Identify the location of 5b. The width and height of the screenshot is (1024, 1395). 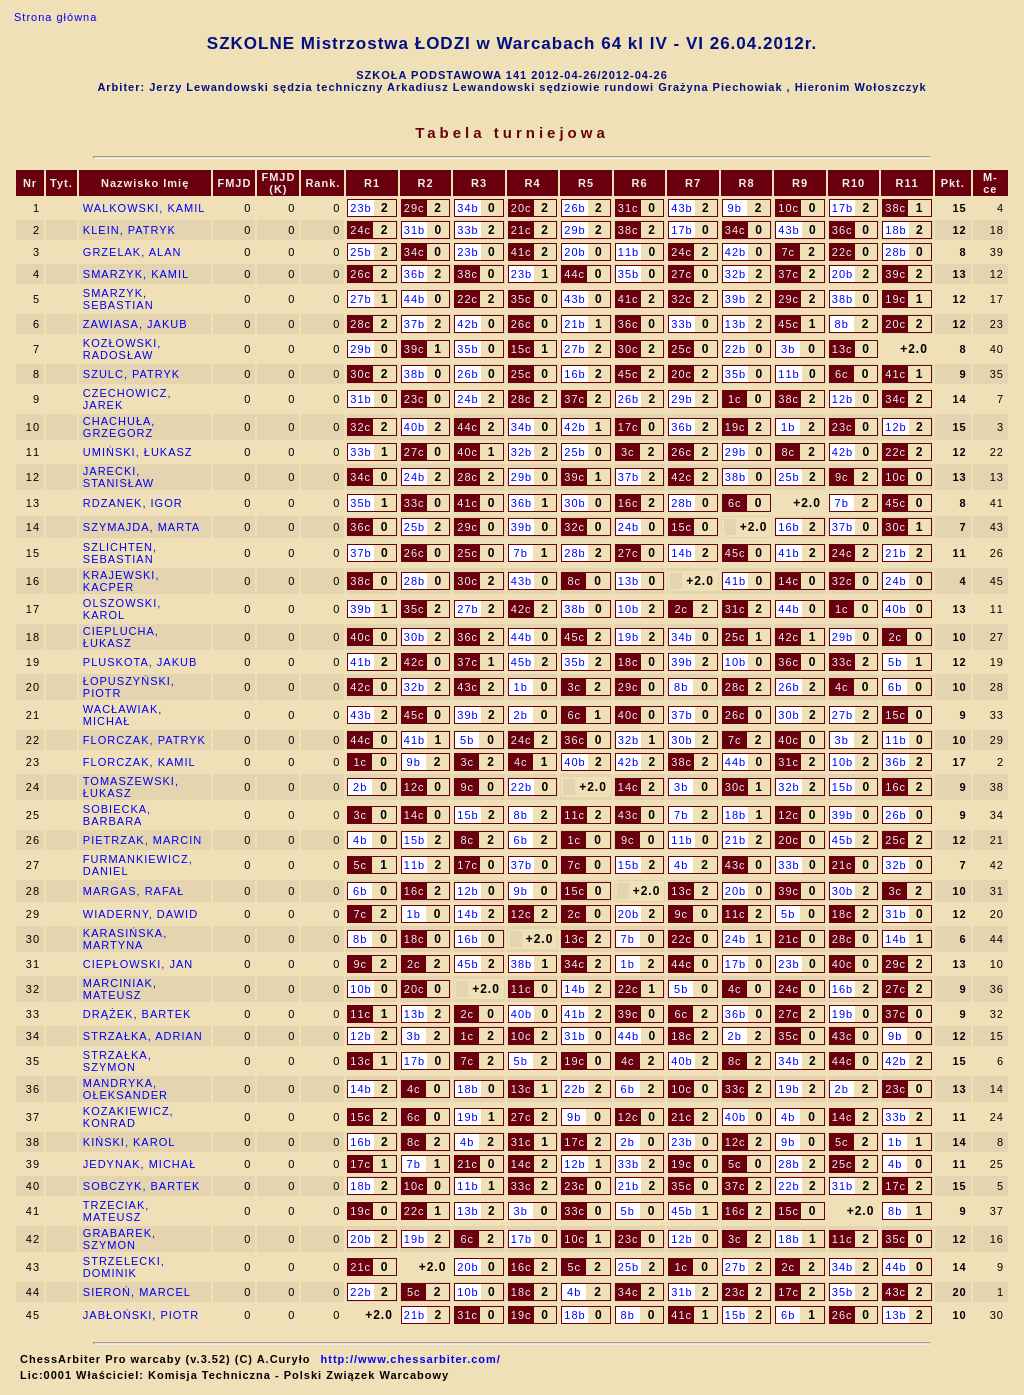
(895, 662).